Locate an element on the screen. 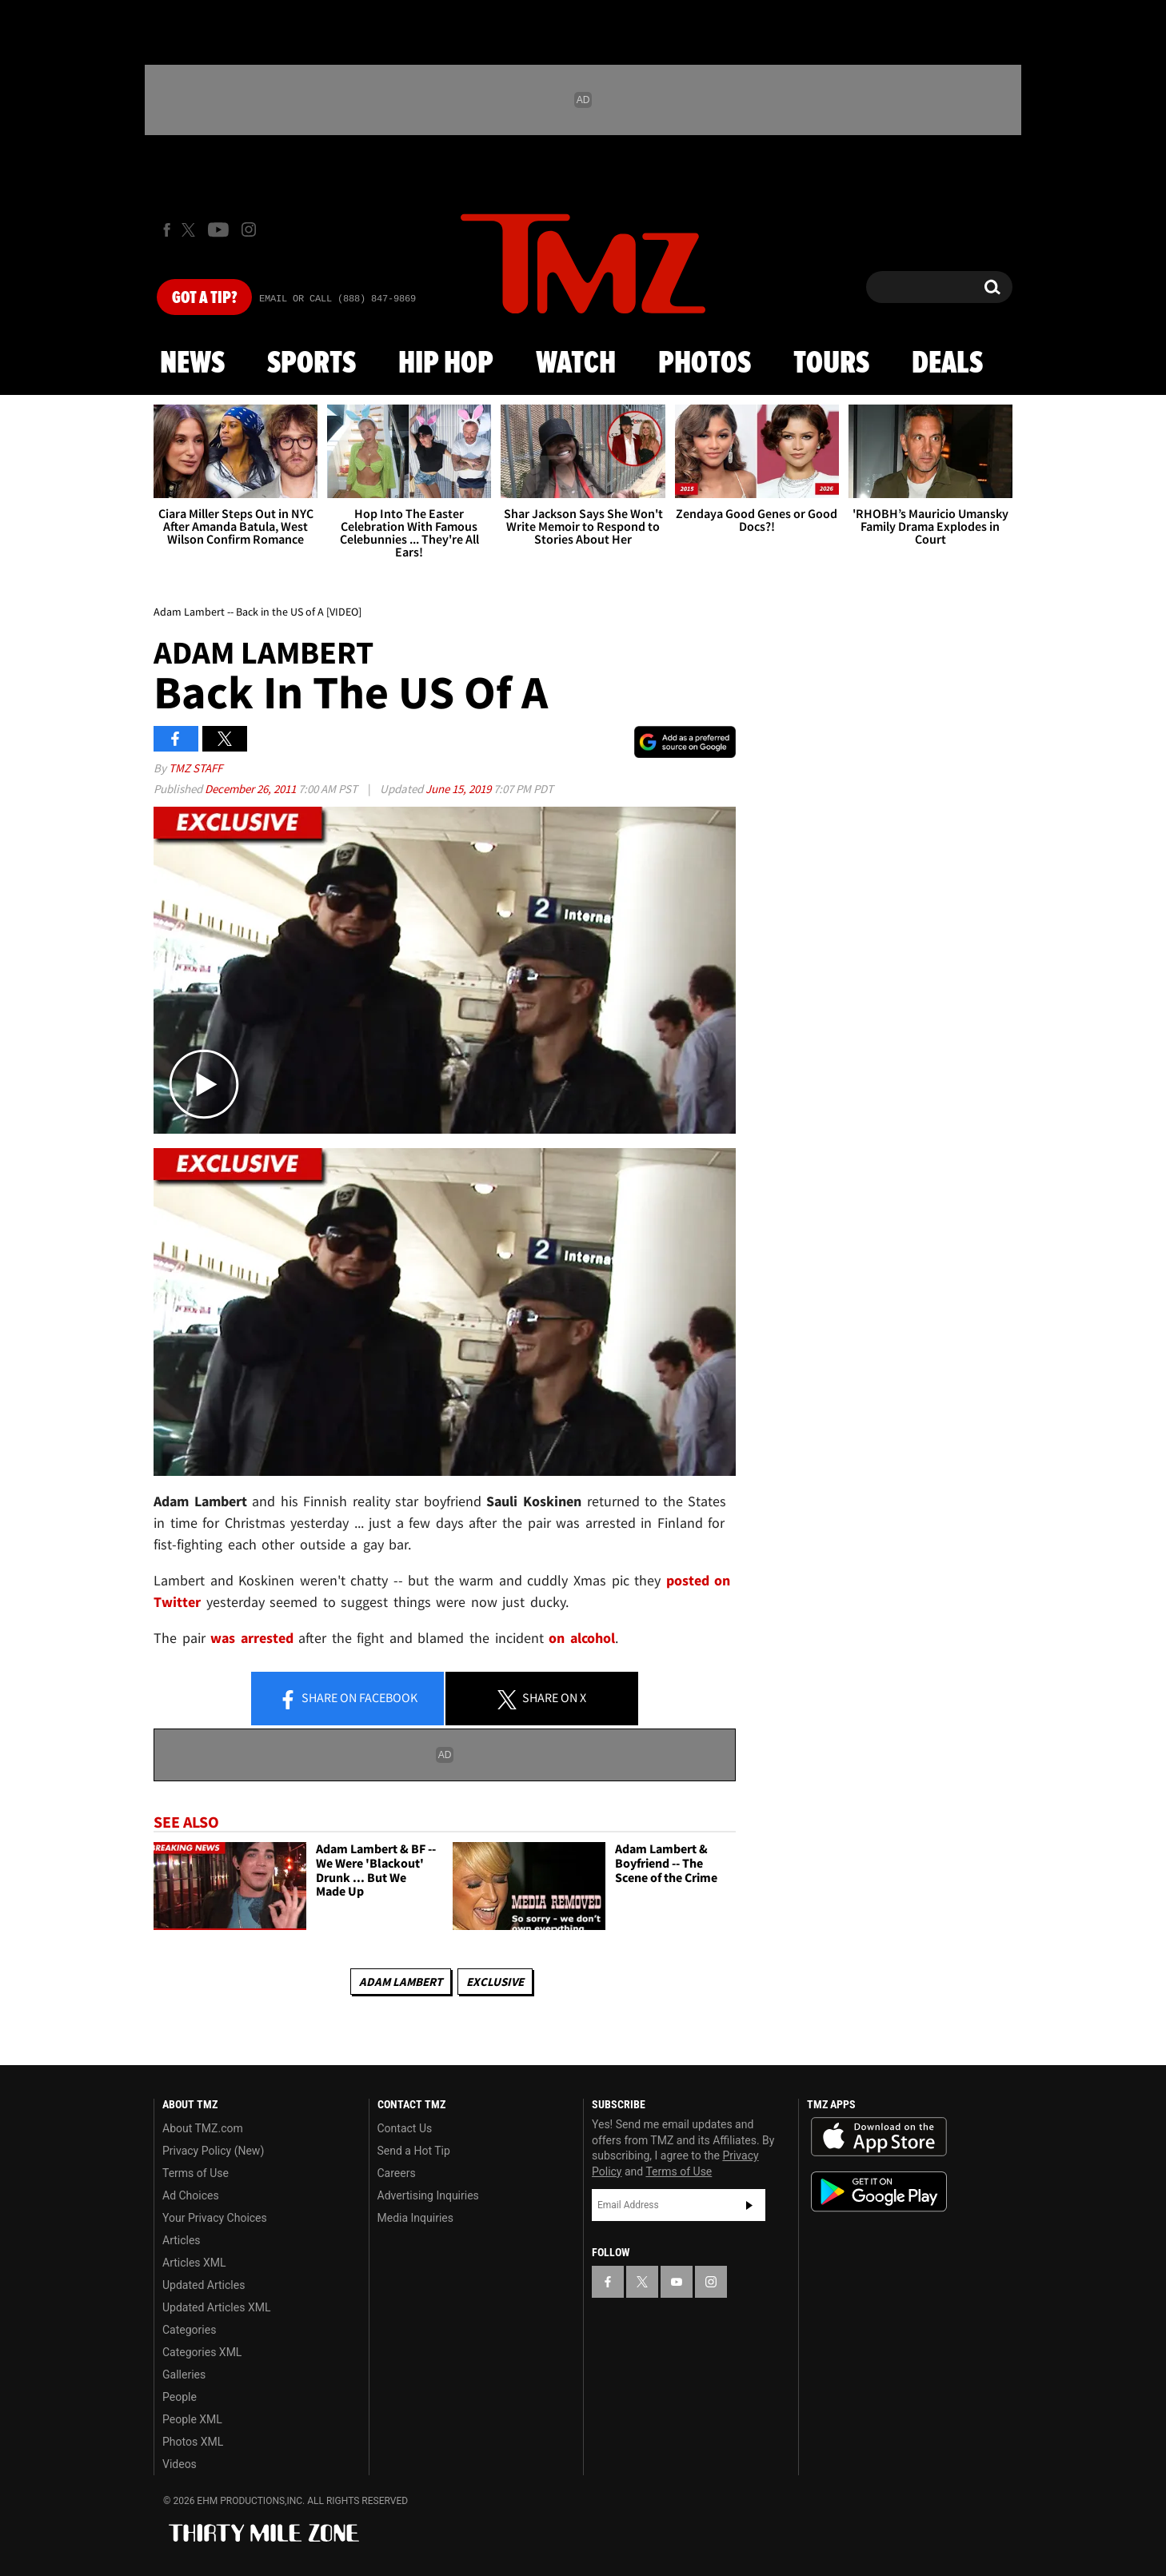 The image size is (1166, 2576). Sports is located at coordinates (311, 364).